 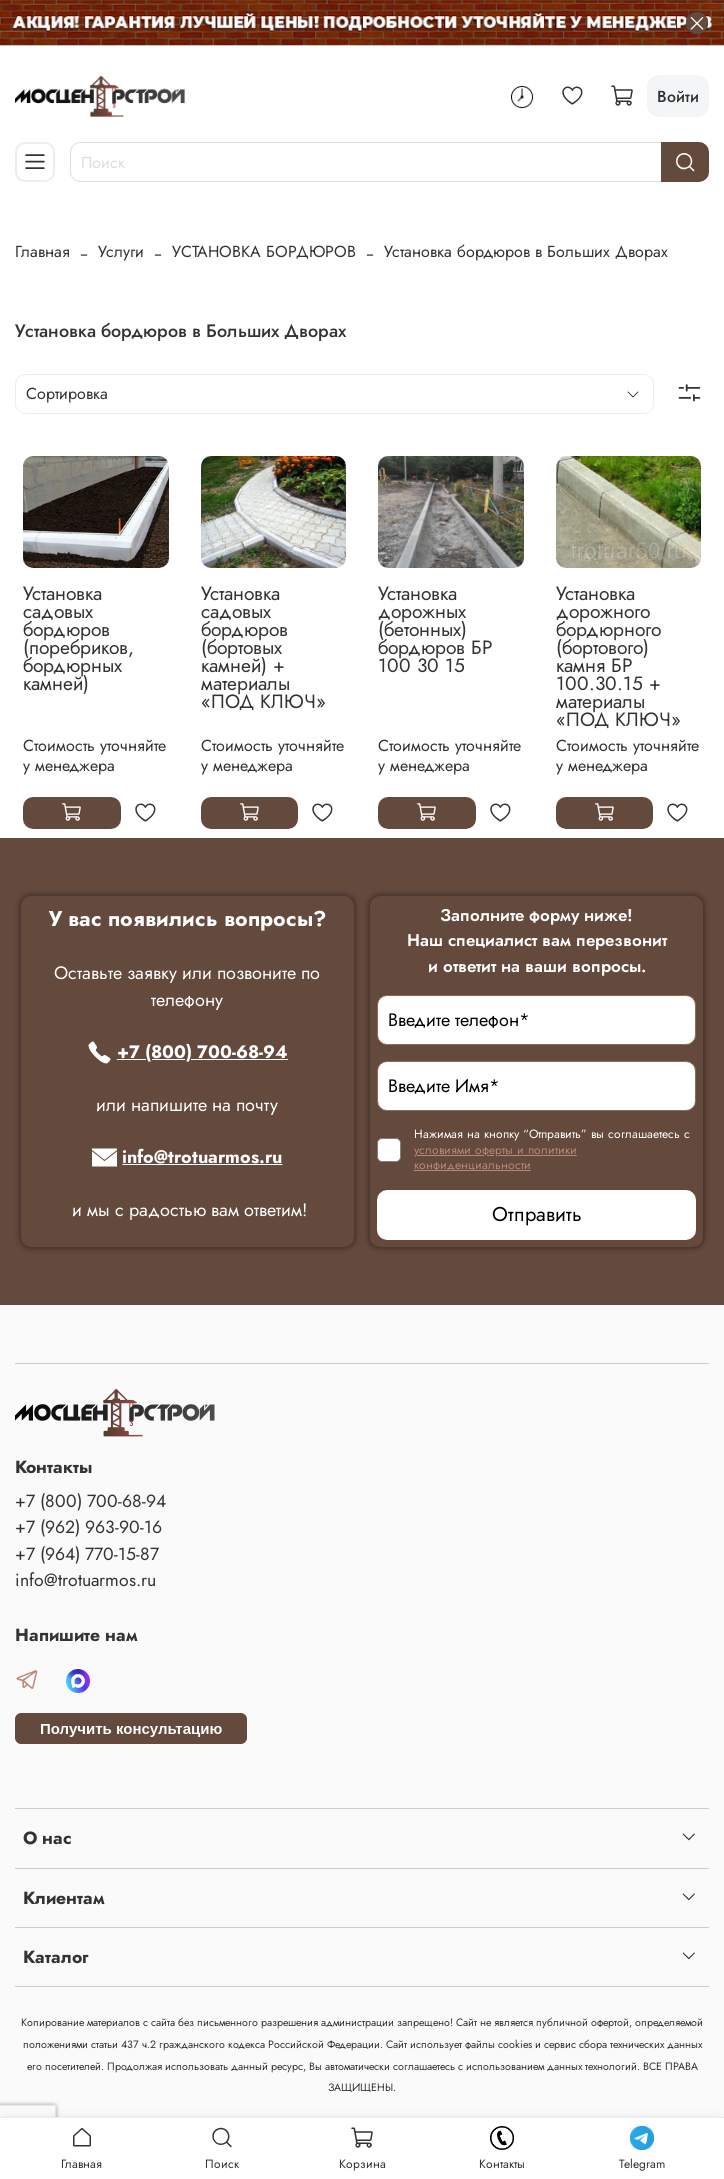 What do you see at coordinates (618, 656) in the screenshot?
I see `Установка дорожного бордюрного (бортового) камня БР 100.30.15 + материалы «ПОД КЛЮЧ»` at bounding box center [618, 656].